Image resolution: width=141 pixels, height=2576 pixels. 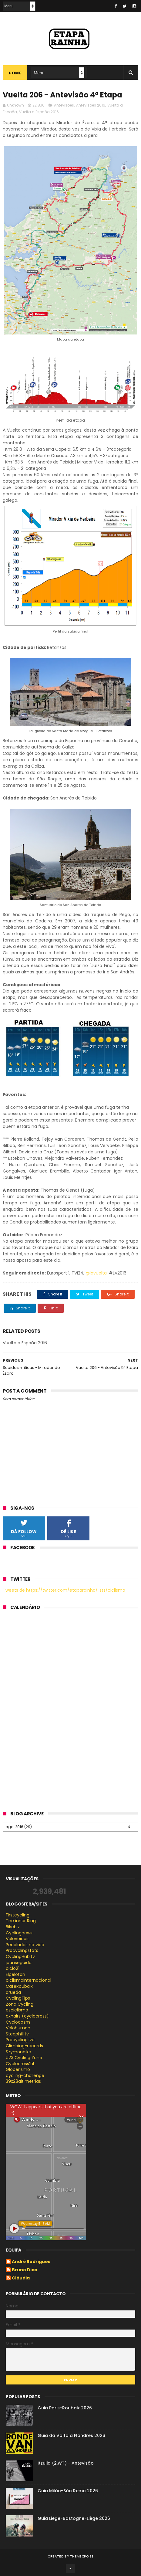 What do you see at coordinates (18, 2022) in the screenshot?
I see `Cyclocosm` at bounding box center [18, 2022].